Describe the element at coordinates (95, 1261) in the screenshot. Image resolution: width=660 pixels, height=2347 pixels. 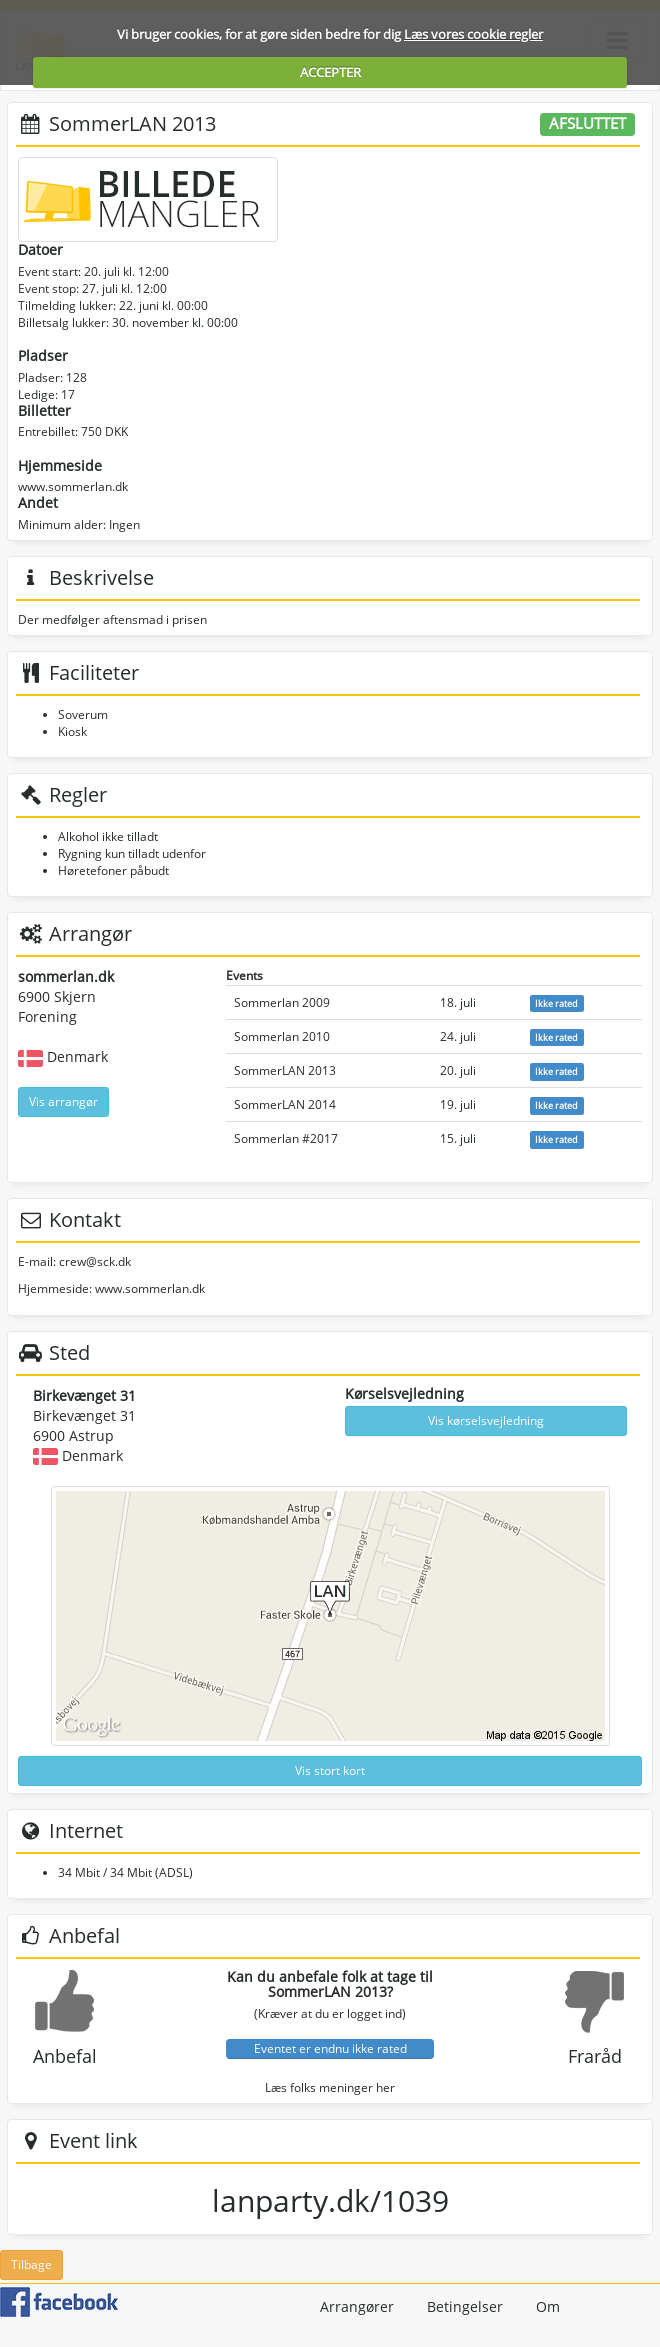
I see `crew@sck.dk` at that location.